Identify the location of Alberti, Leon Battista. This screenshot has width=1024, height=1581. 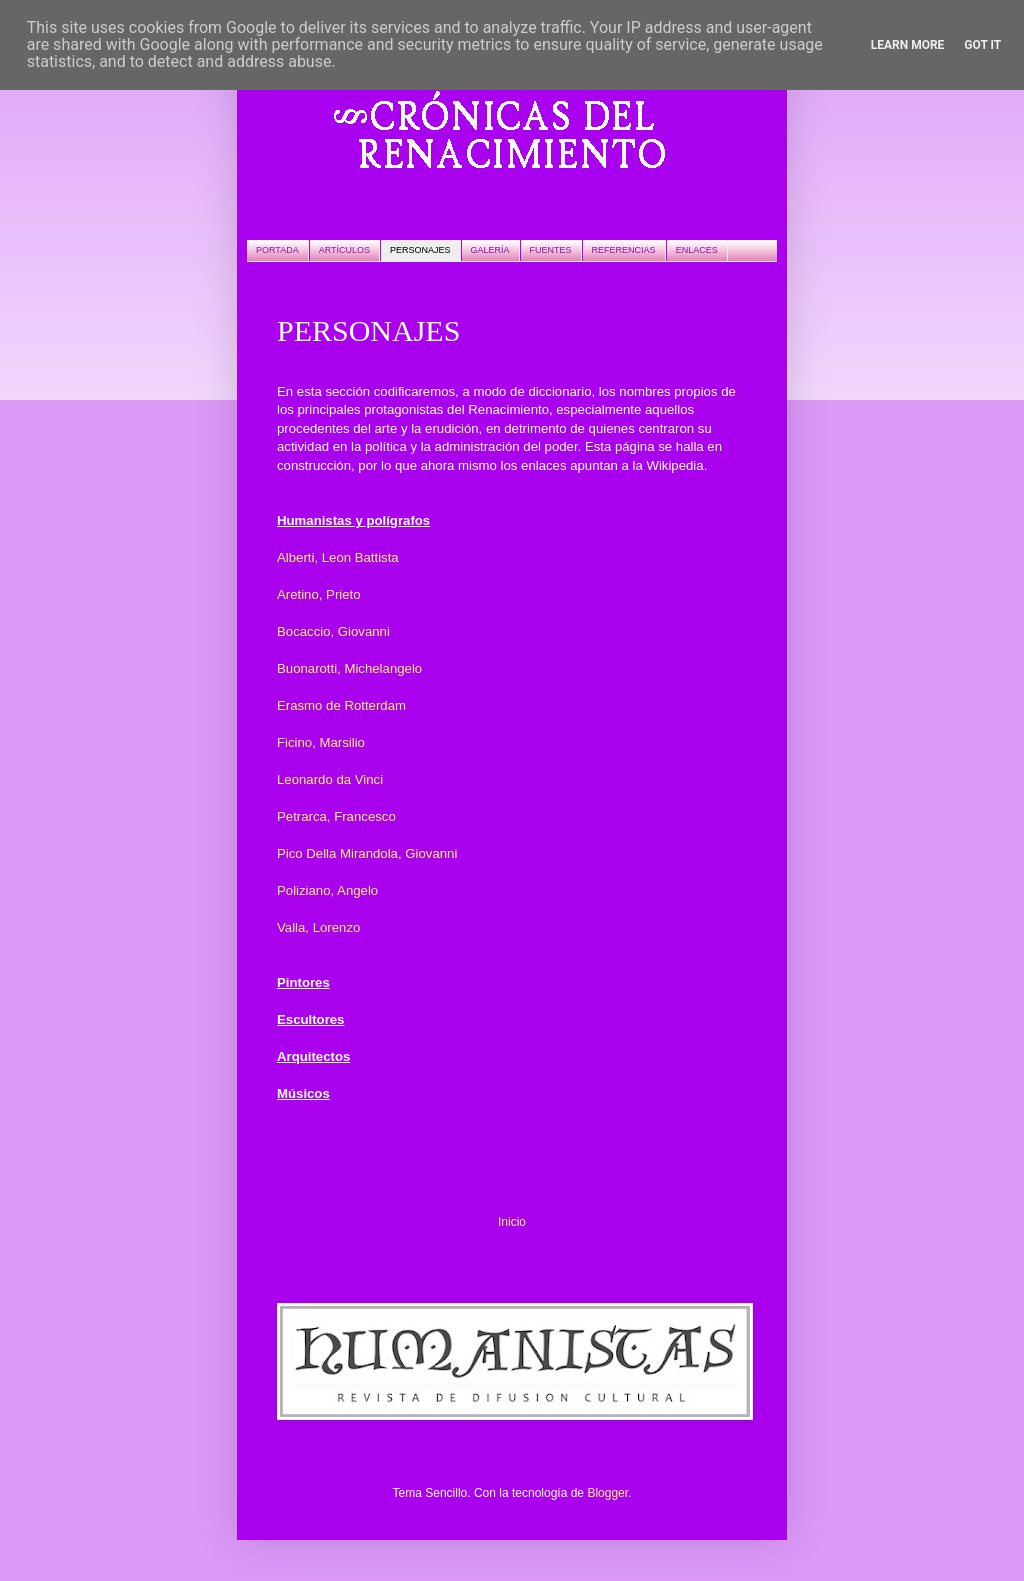
(338, 557).